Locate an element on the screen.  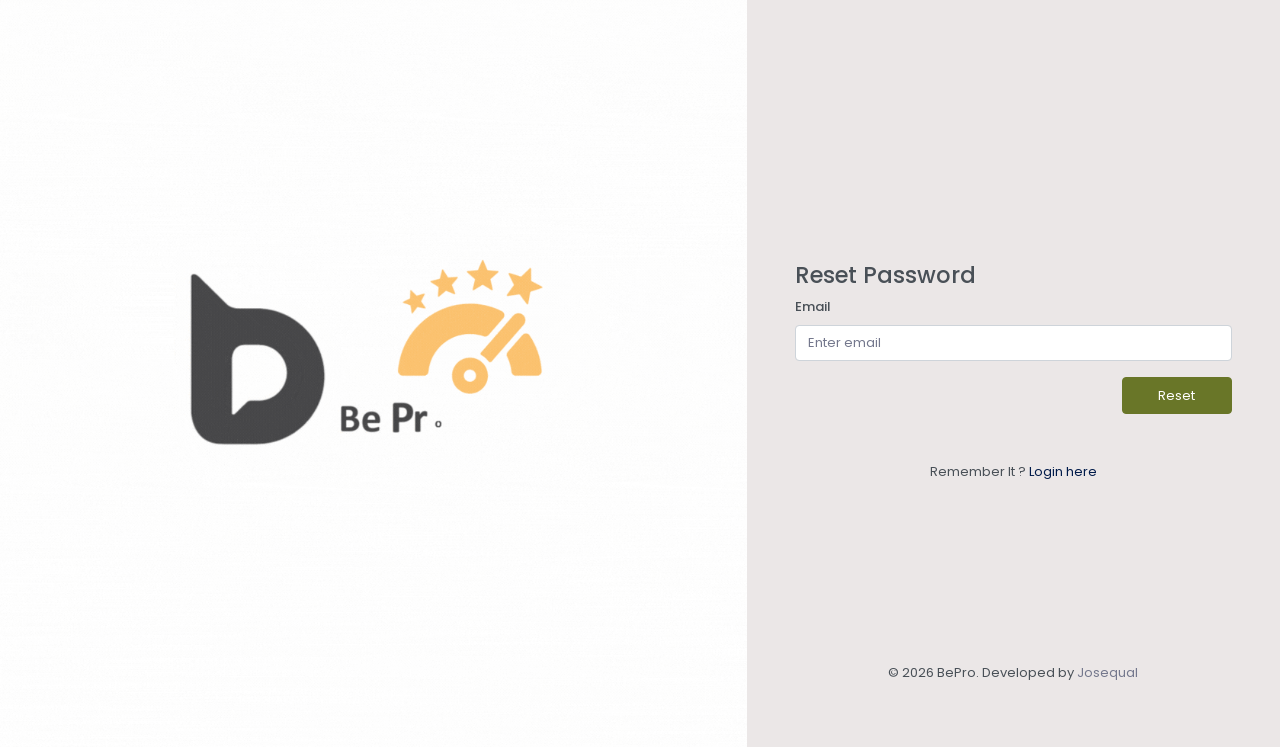
Reset is located at coordinates (1176, 395).